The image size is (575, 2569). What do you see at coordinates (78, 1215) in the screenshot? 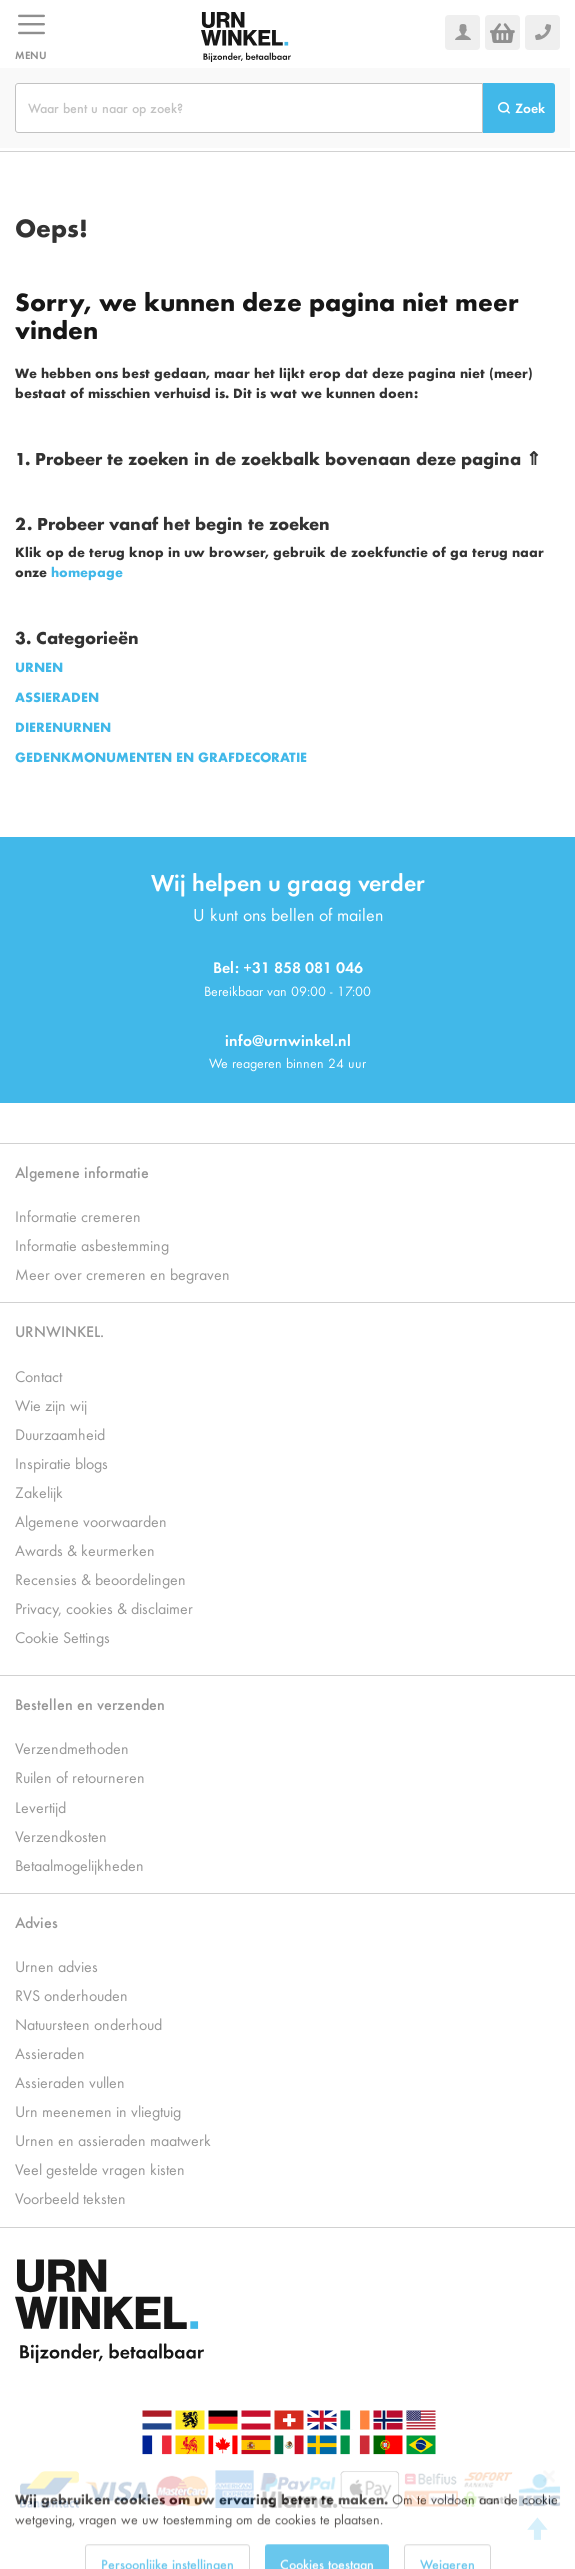
I see `Informatie cremeren` at bounding box center [78, 1215].